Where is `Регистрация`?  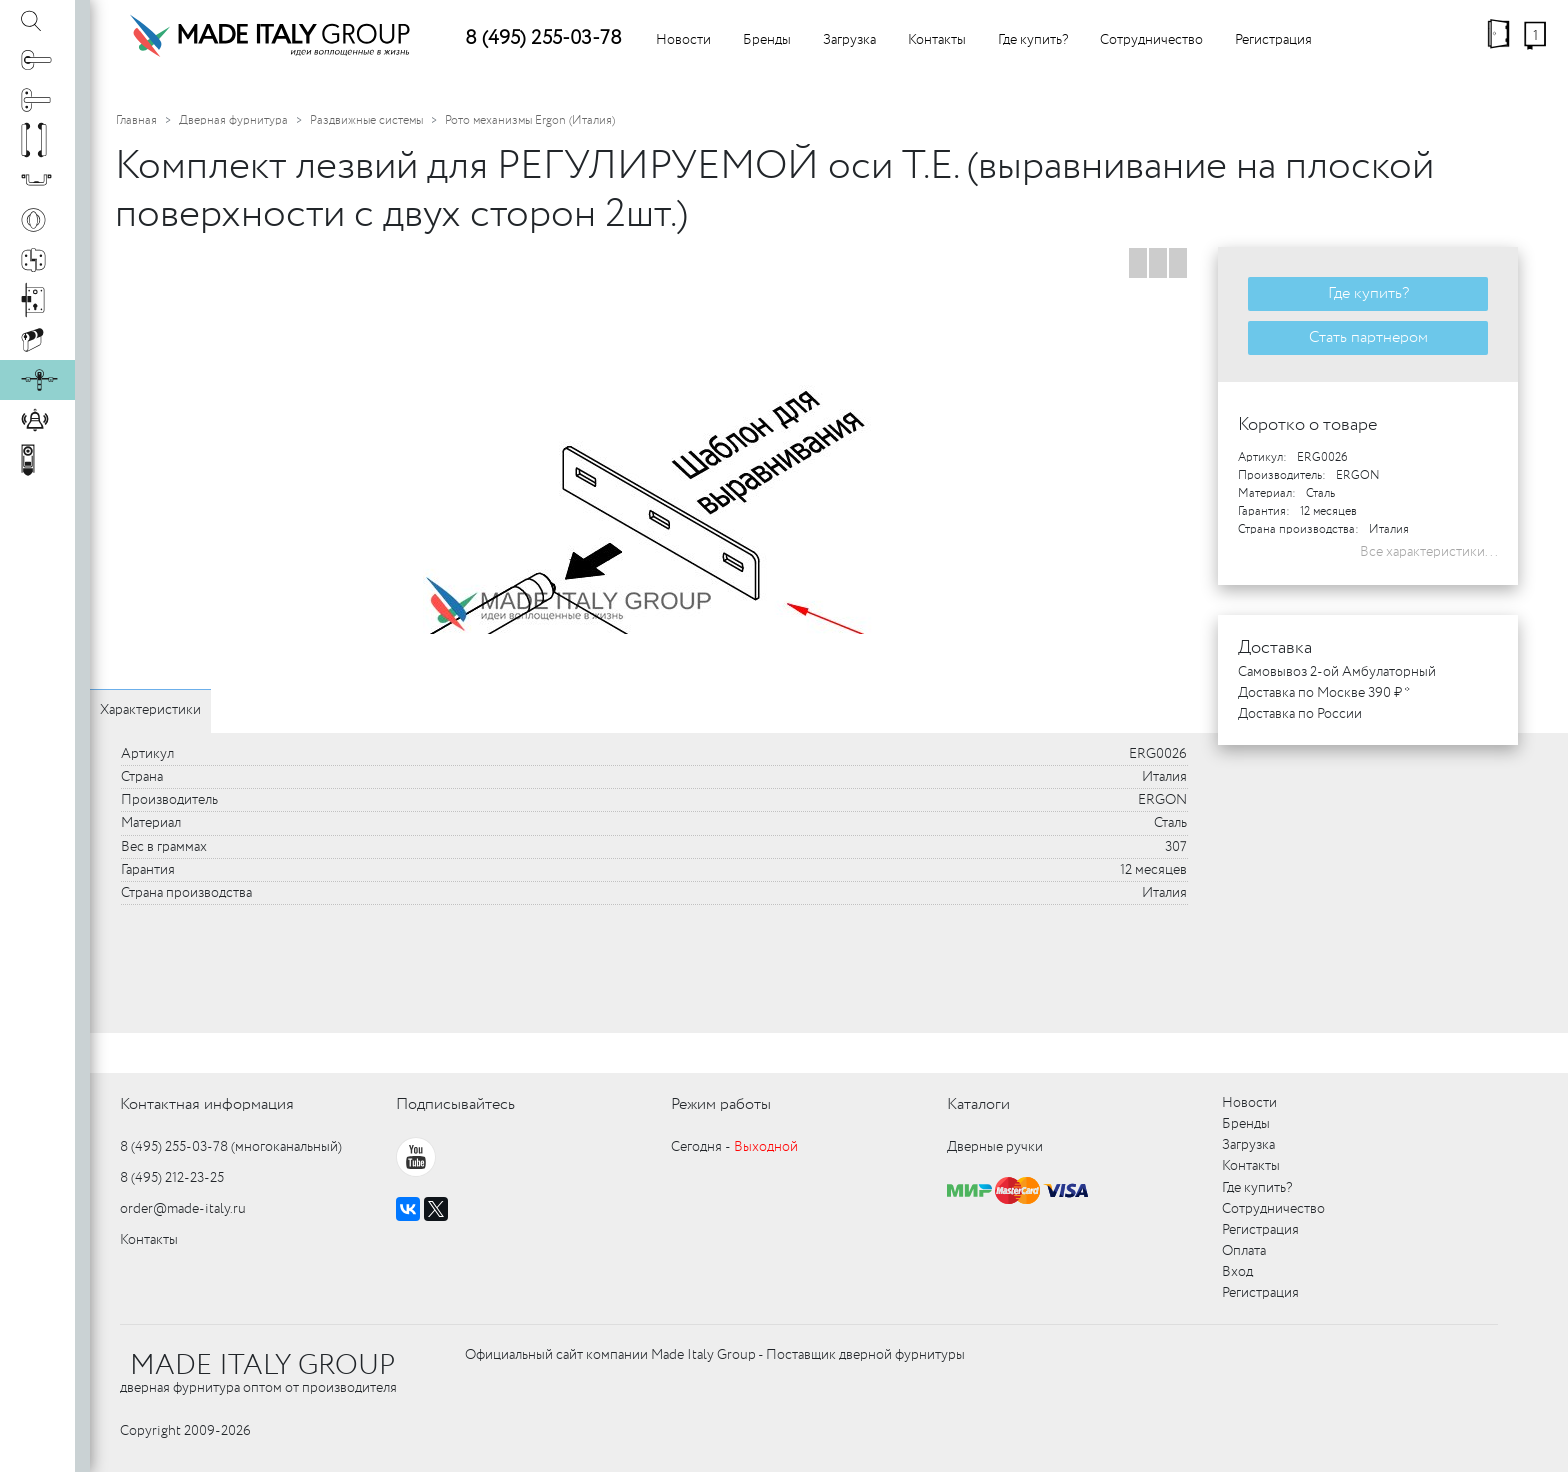
Регистрация is located at coordinates (1273, 40).